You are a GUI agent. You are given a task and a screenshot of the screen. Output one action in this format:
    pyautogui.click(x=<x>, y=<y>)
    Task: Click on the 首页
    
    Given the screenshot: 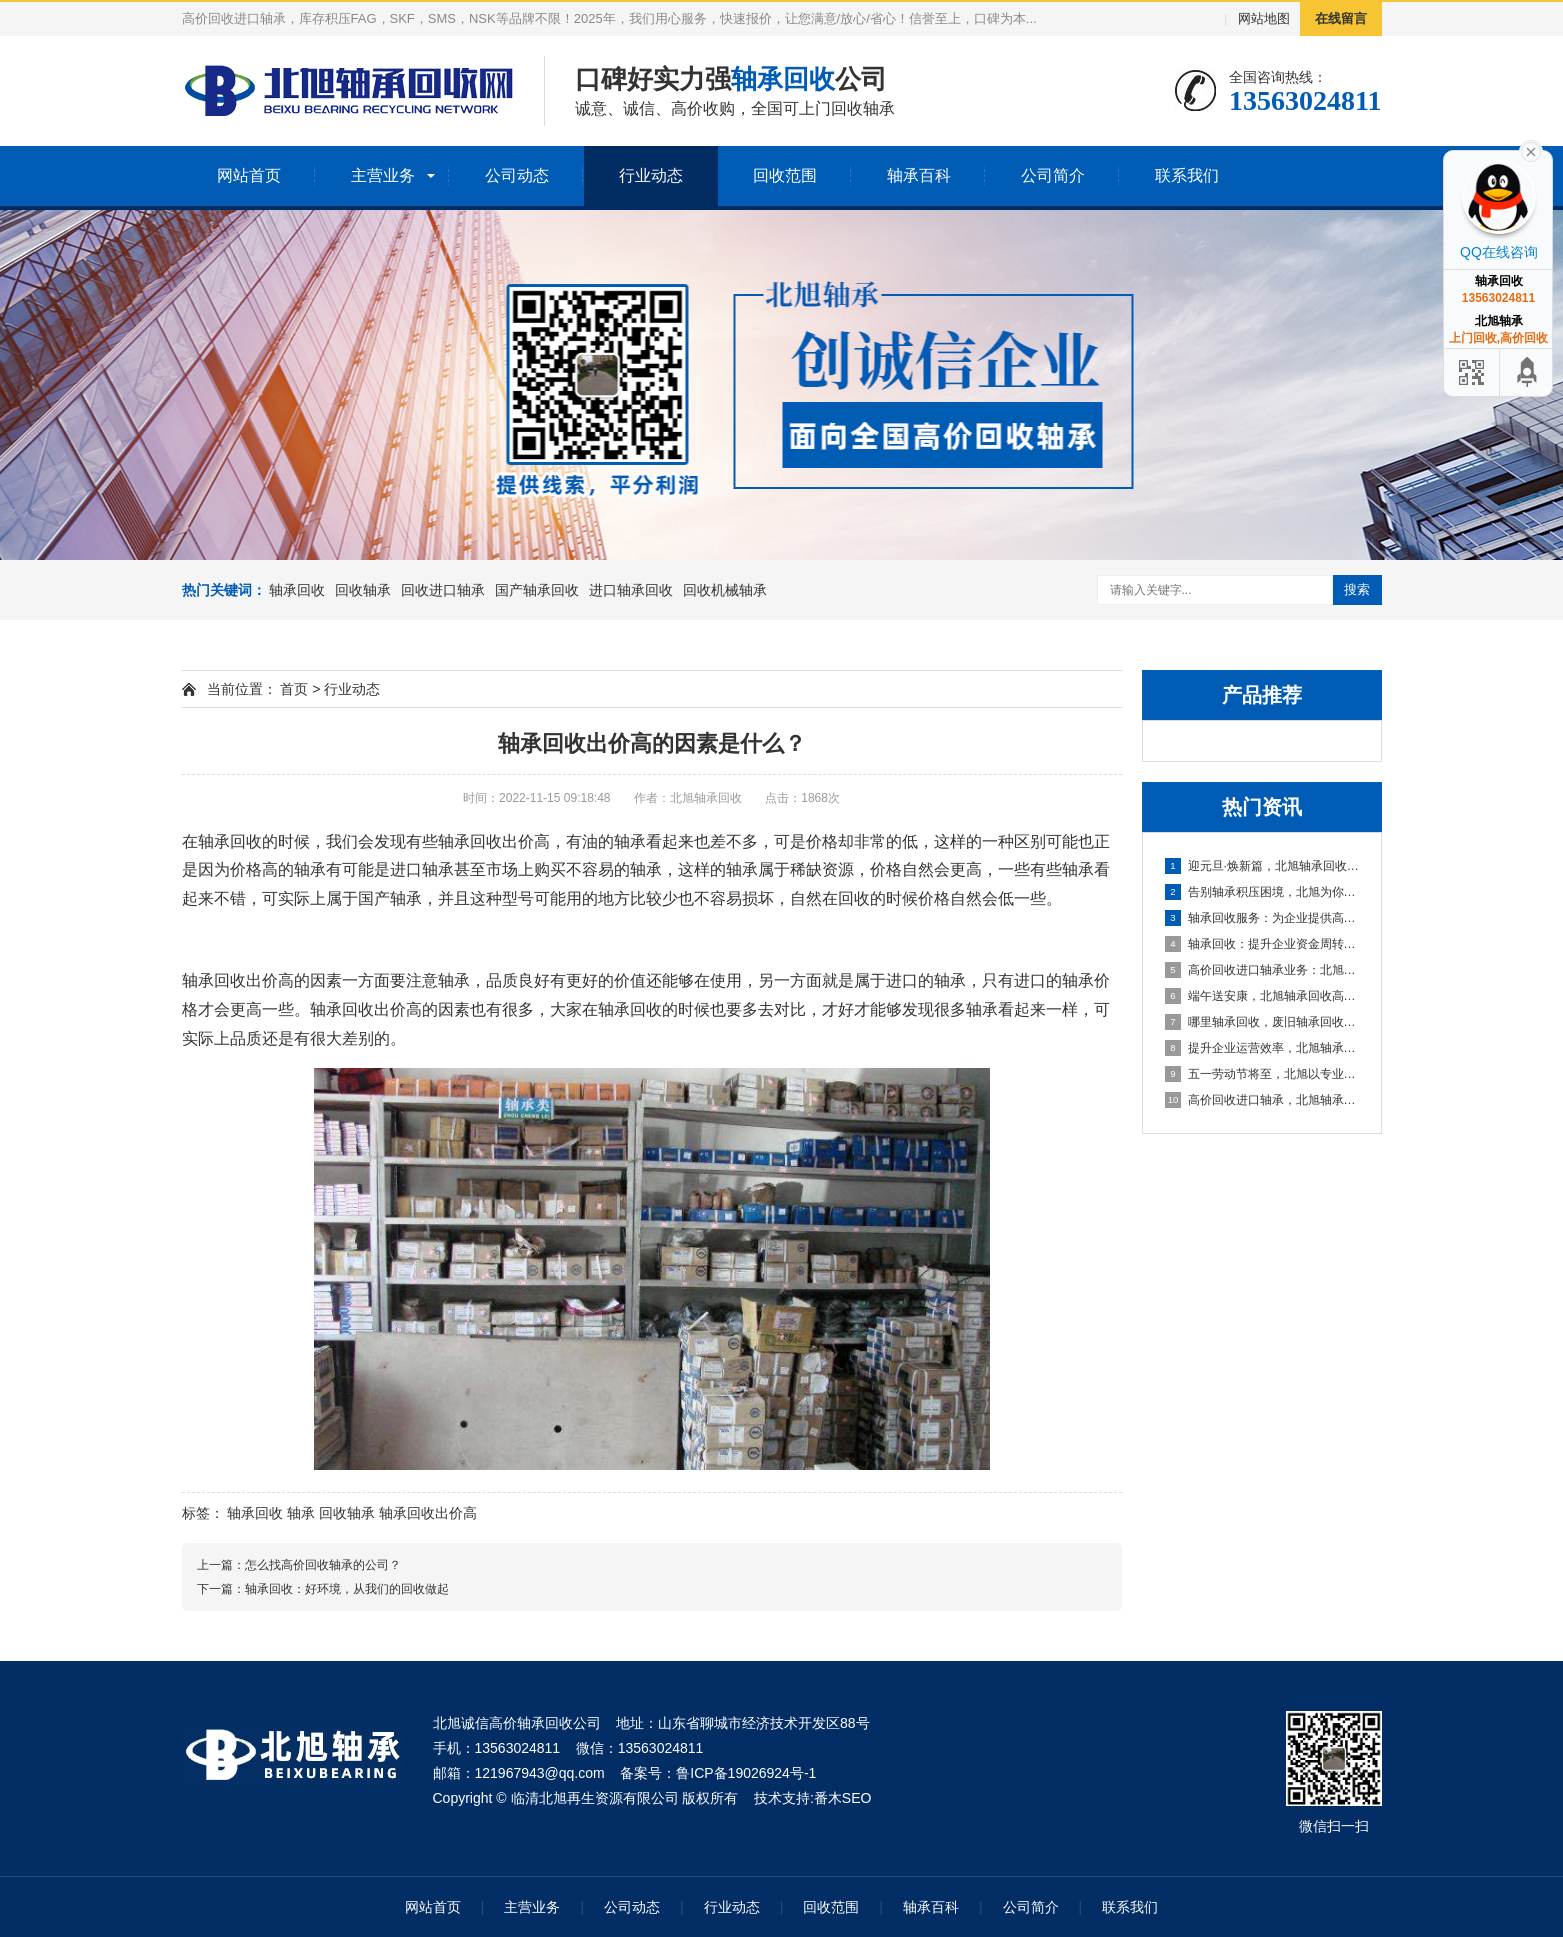 What is the action you would take?
    pyautogui.click(x=294, y=689)
    